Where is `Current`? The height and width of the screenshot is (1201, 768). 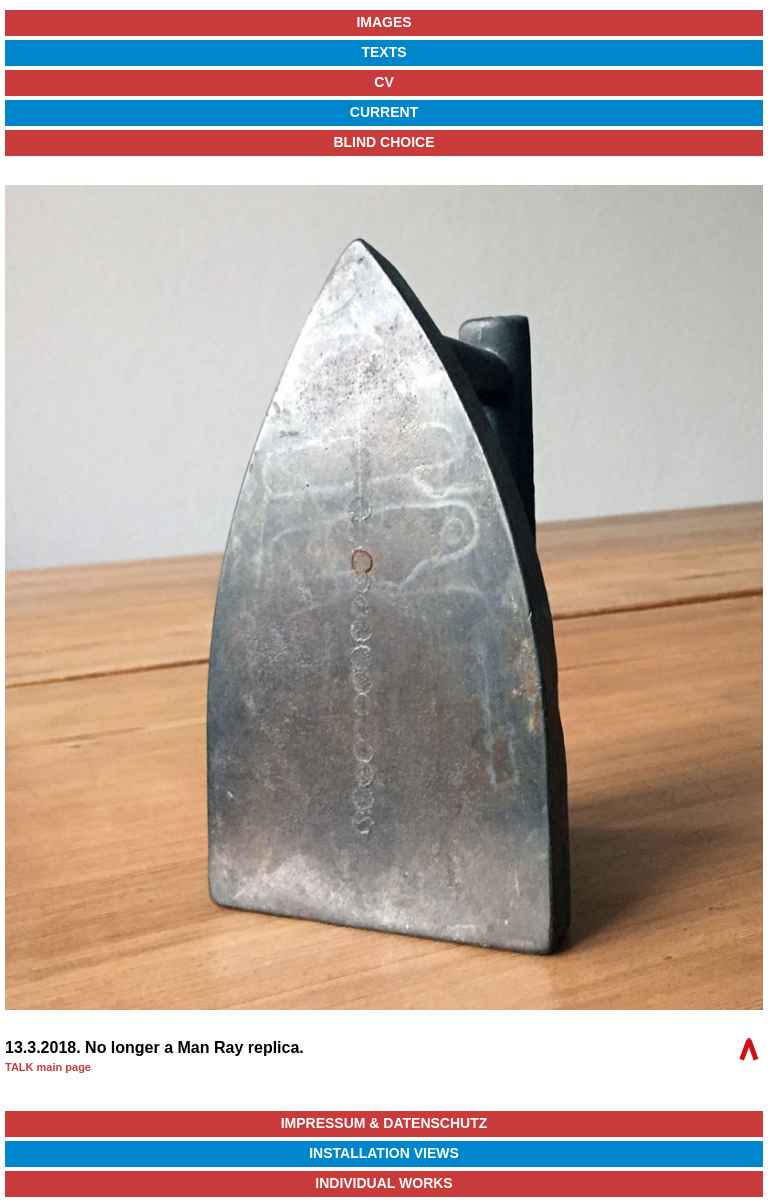 Current is located at coordinates (384, 112).